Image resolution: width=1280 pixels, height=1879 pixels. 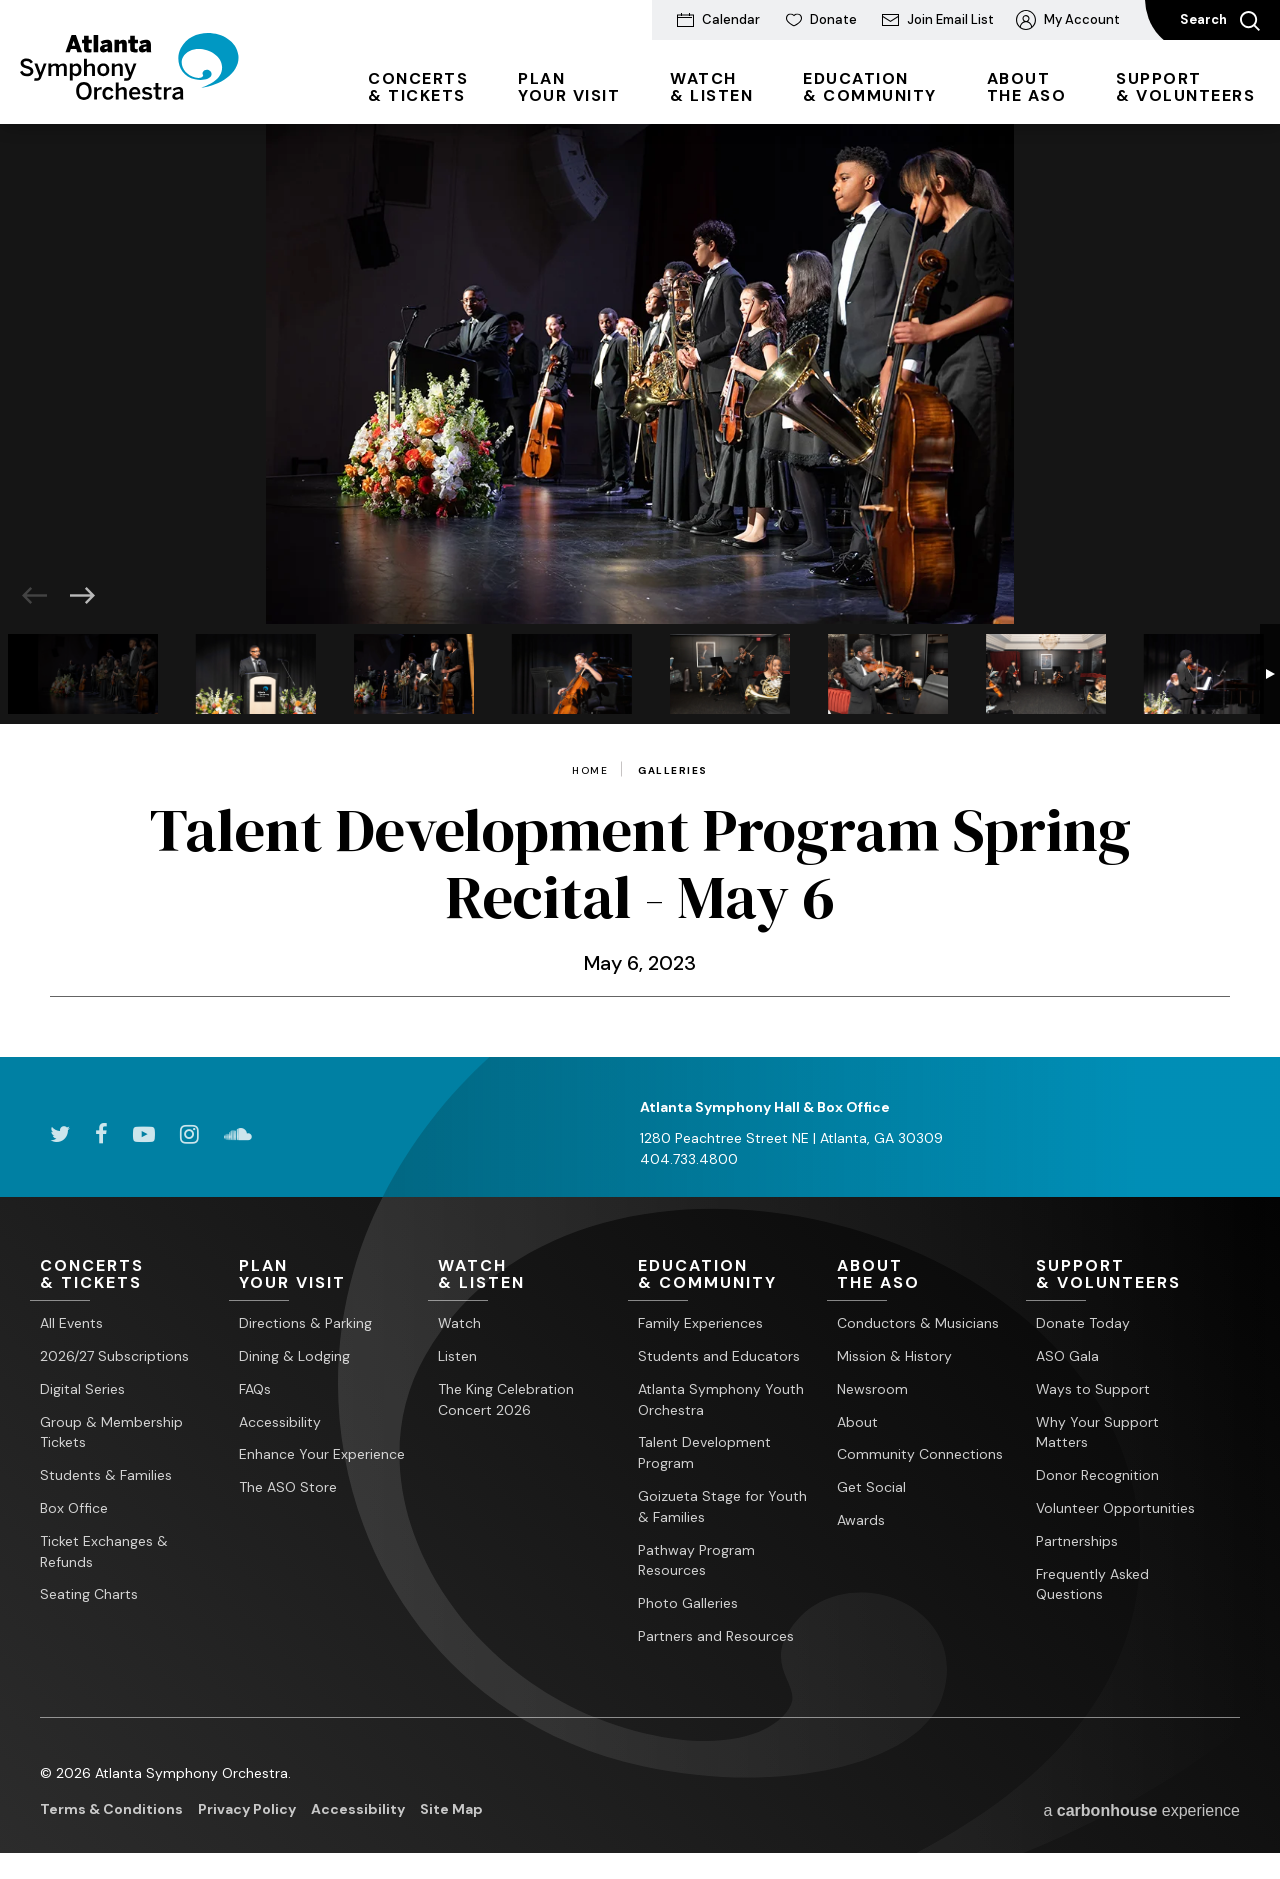 I want to click on & Listen, so click(x=711, y=87).